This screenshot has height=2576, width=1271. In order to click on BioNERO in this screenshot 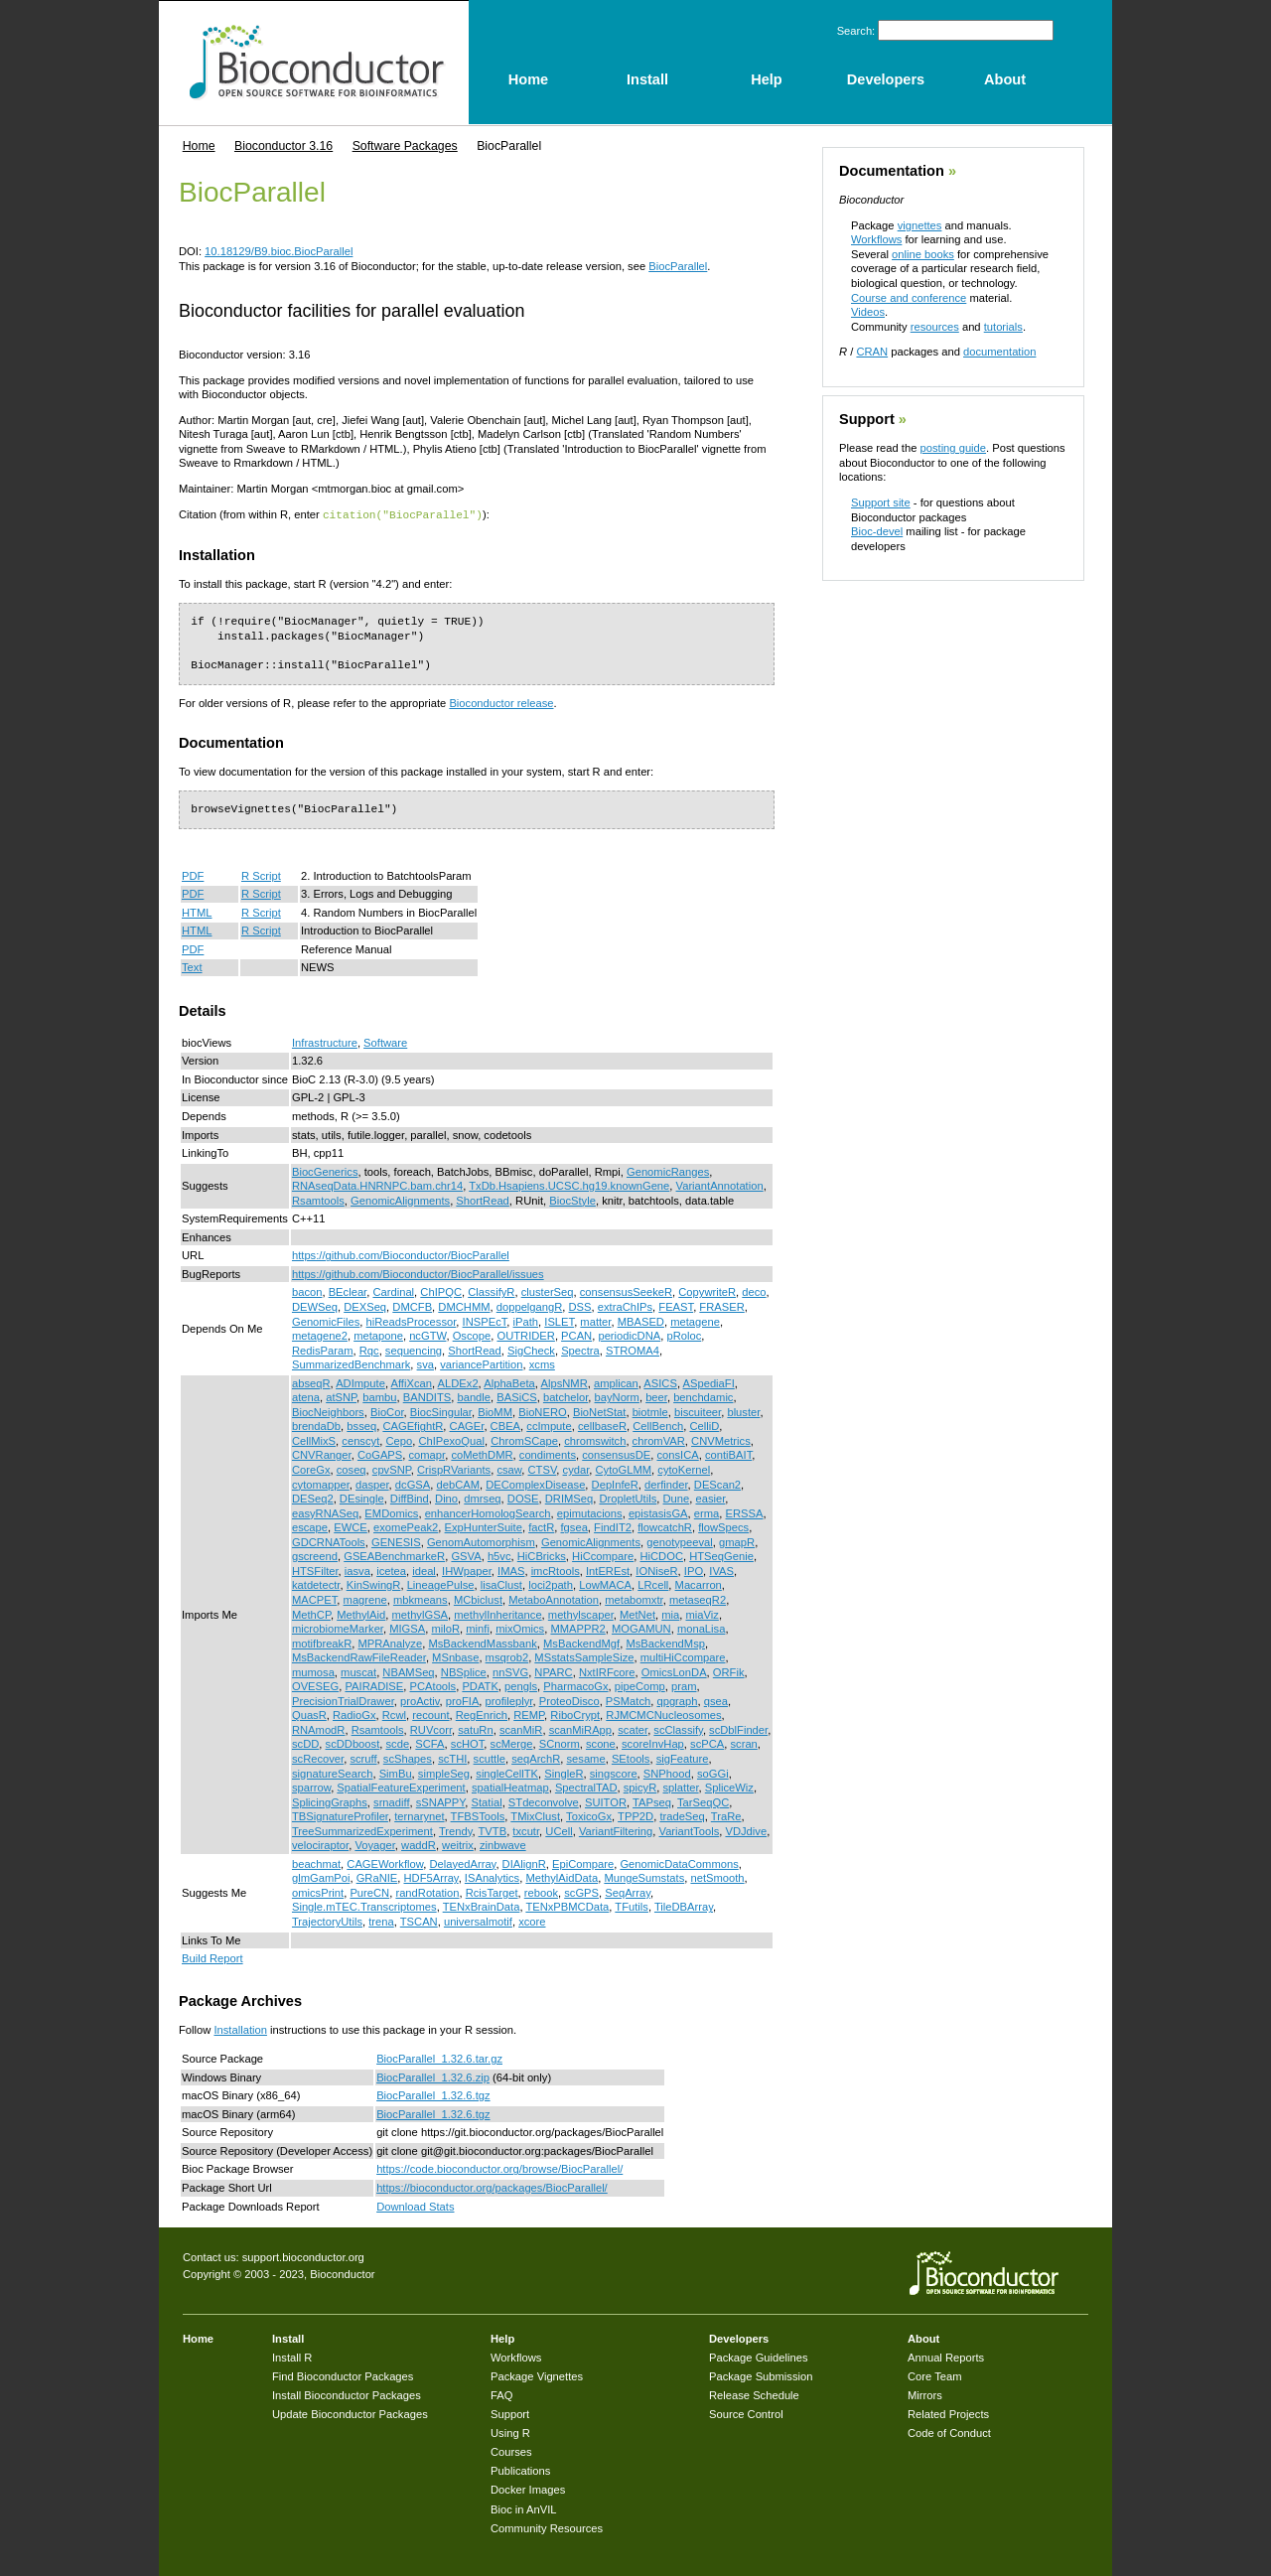, I will do `click(542, 1411)`.